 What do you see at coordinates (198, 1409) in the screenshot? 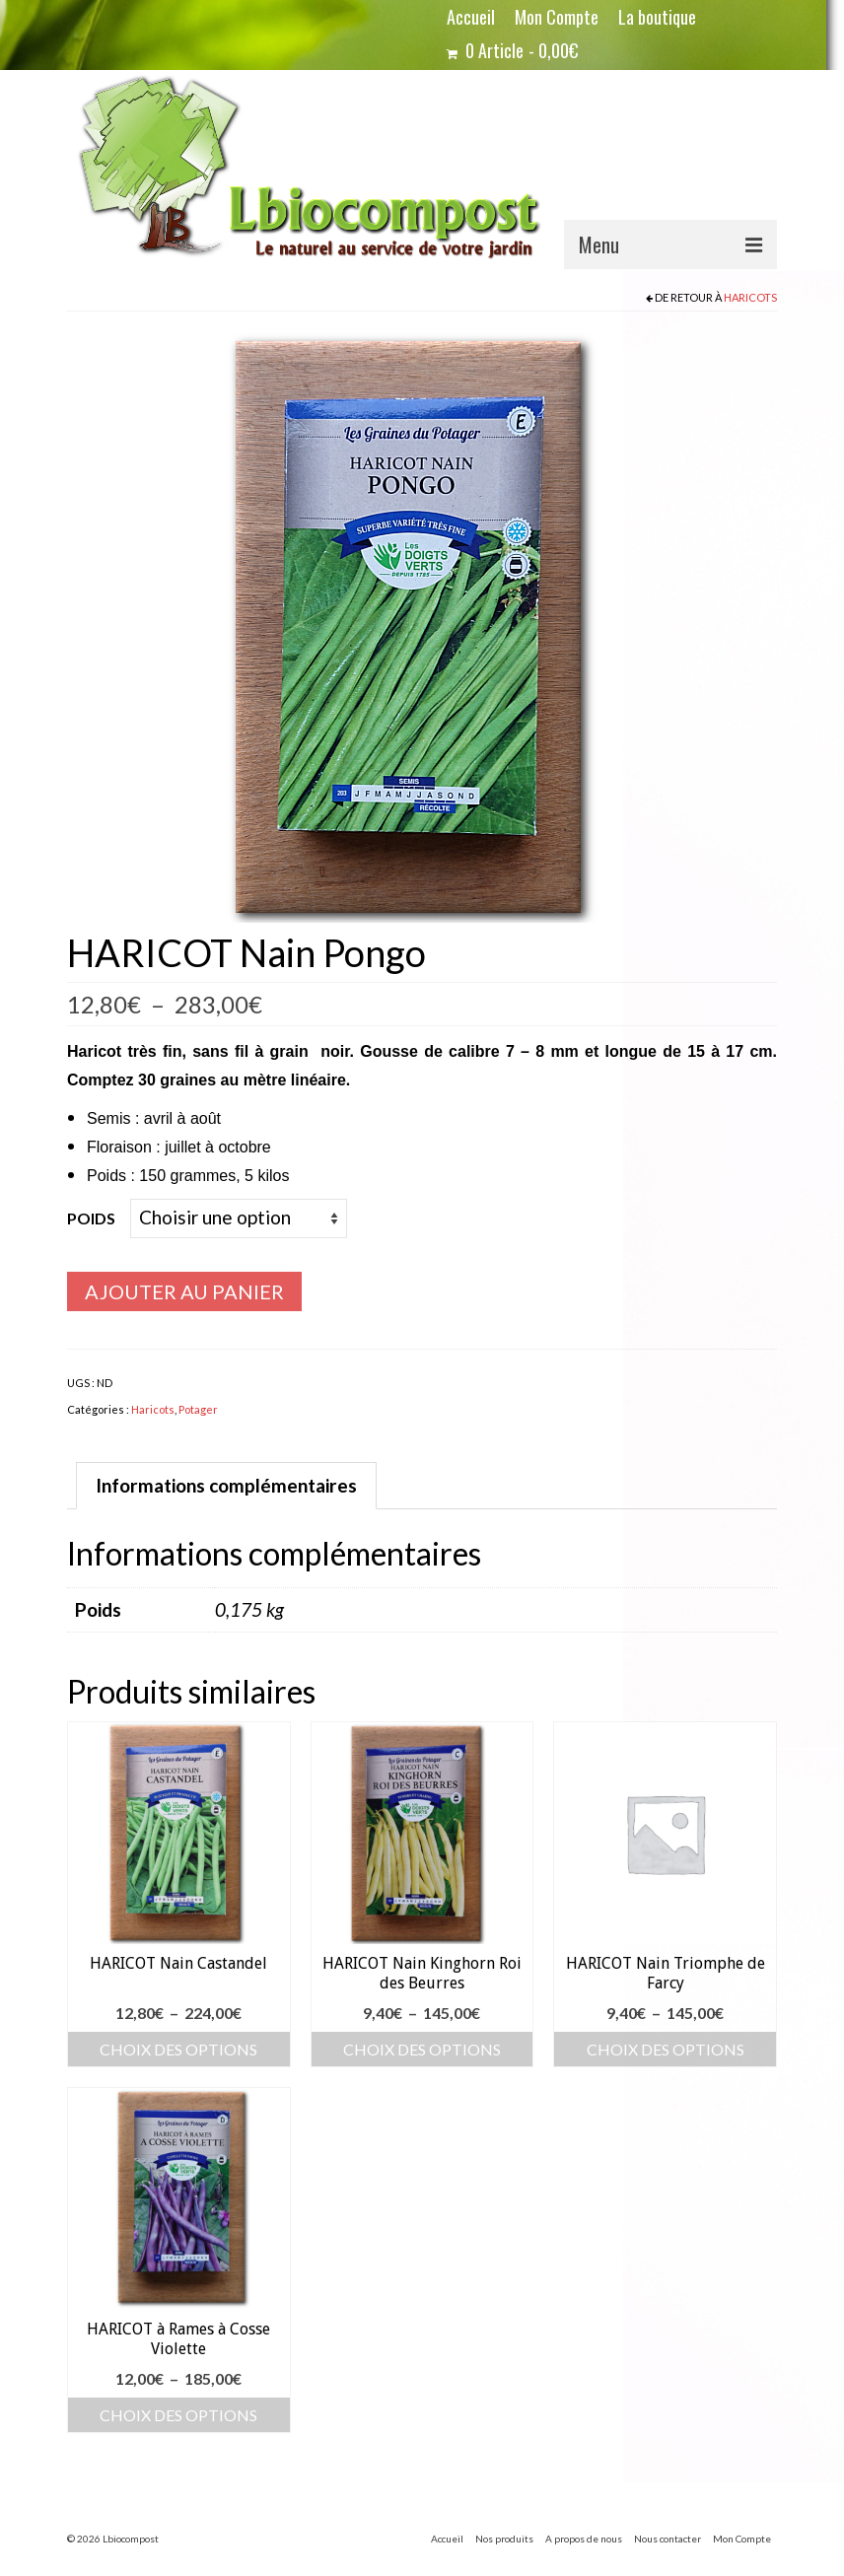
I see `Potager` at bounding box center [198, 1409].